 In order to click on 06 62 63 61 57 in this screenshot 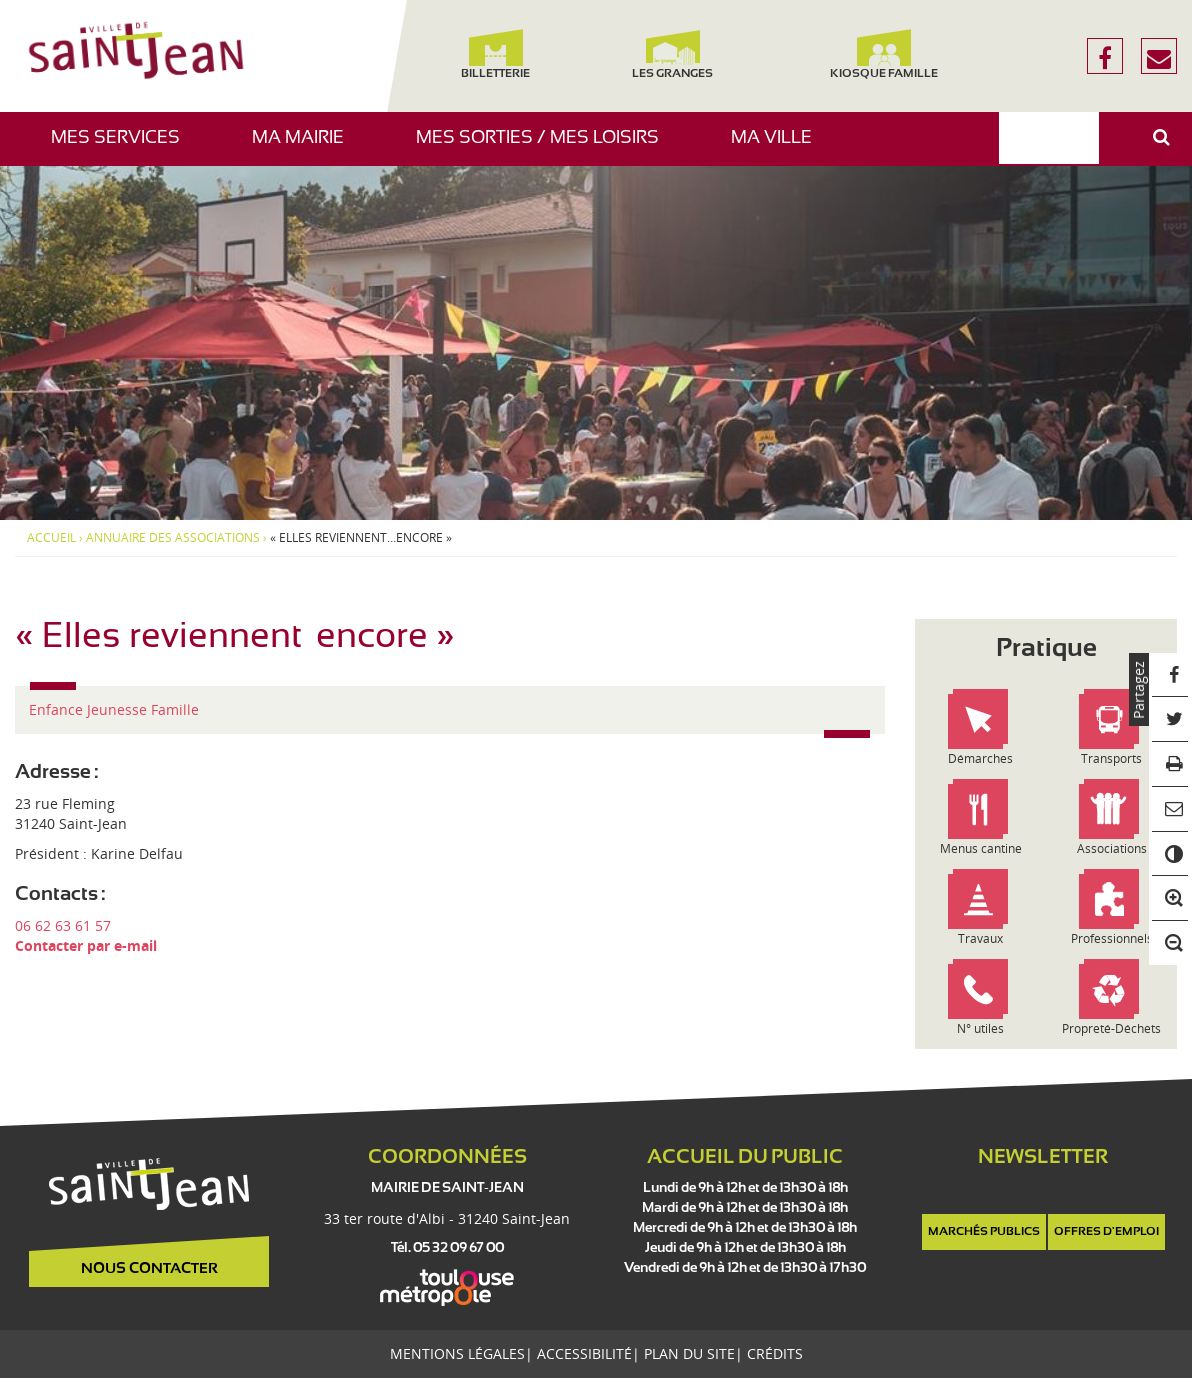, I will do `click(63, 925)`.